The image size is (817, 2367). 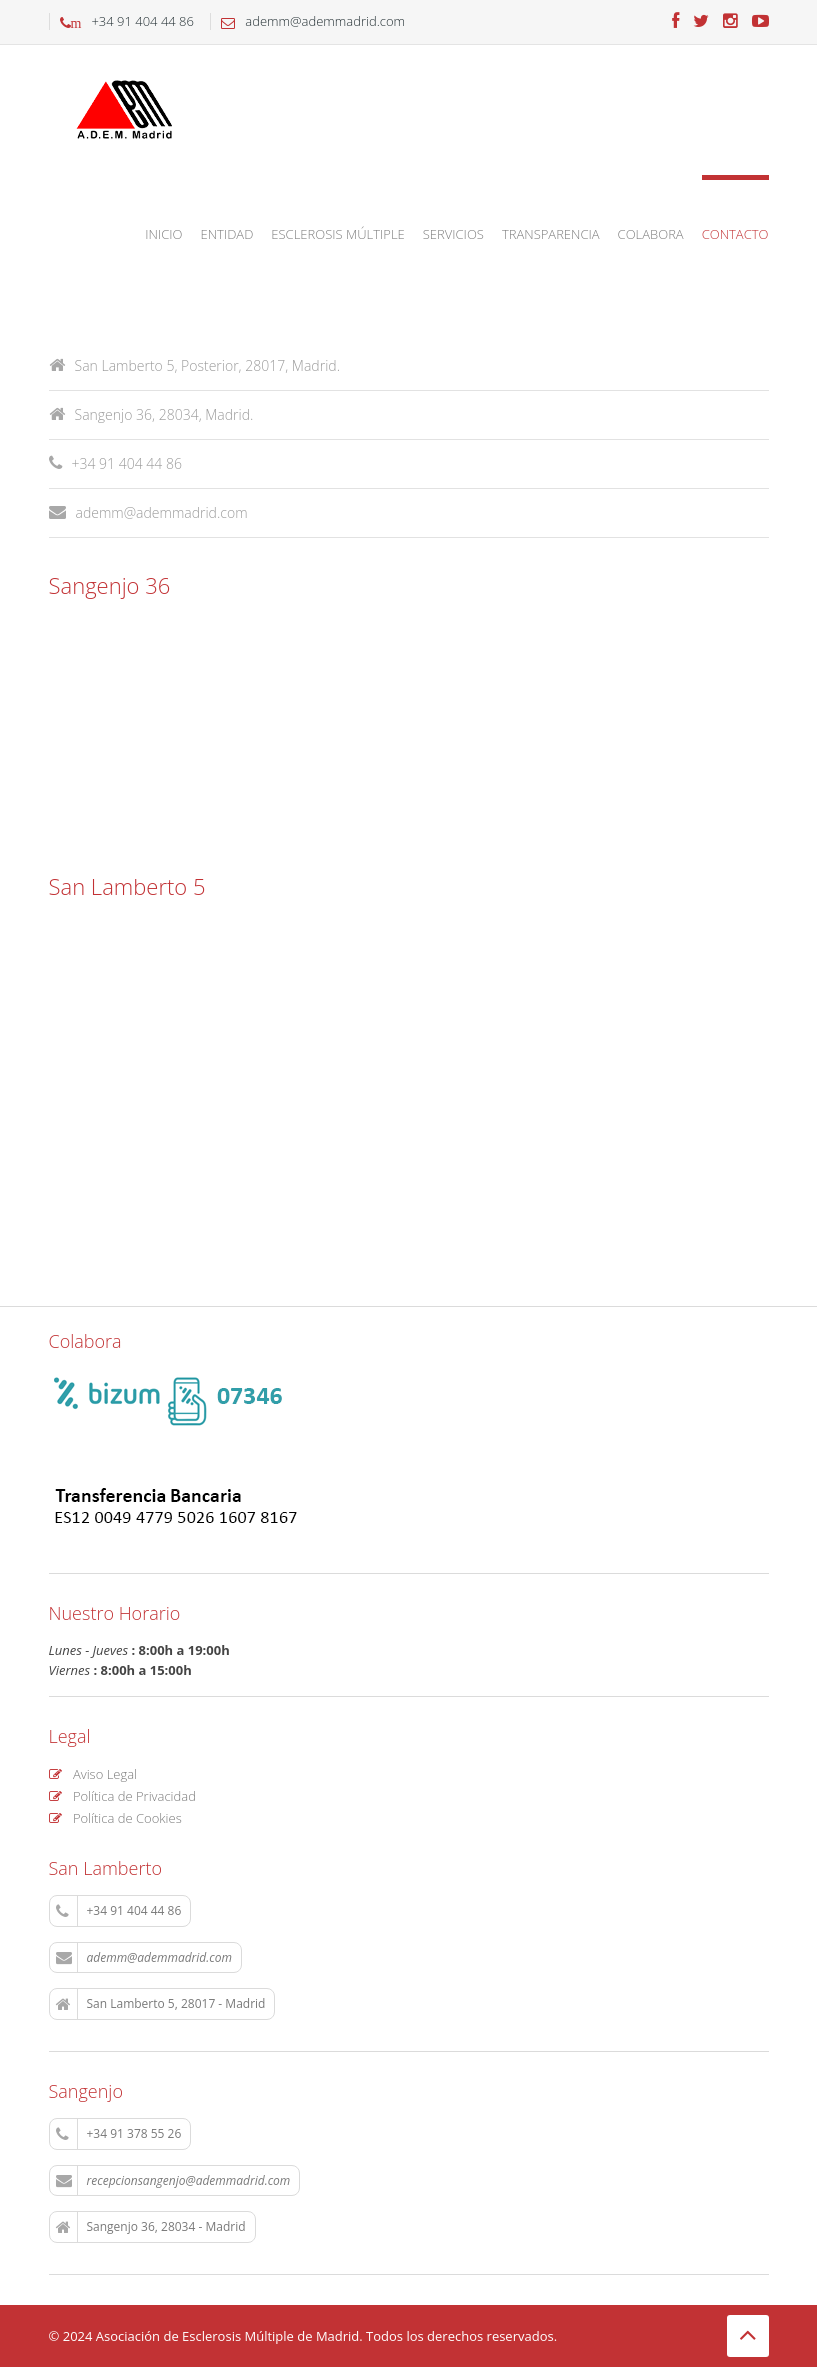 What do you see at coordinates (115, 1818) in the screenshot?
I see `Política de Cookies` at bounding box center [115, 1818].